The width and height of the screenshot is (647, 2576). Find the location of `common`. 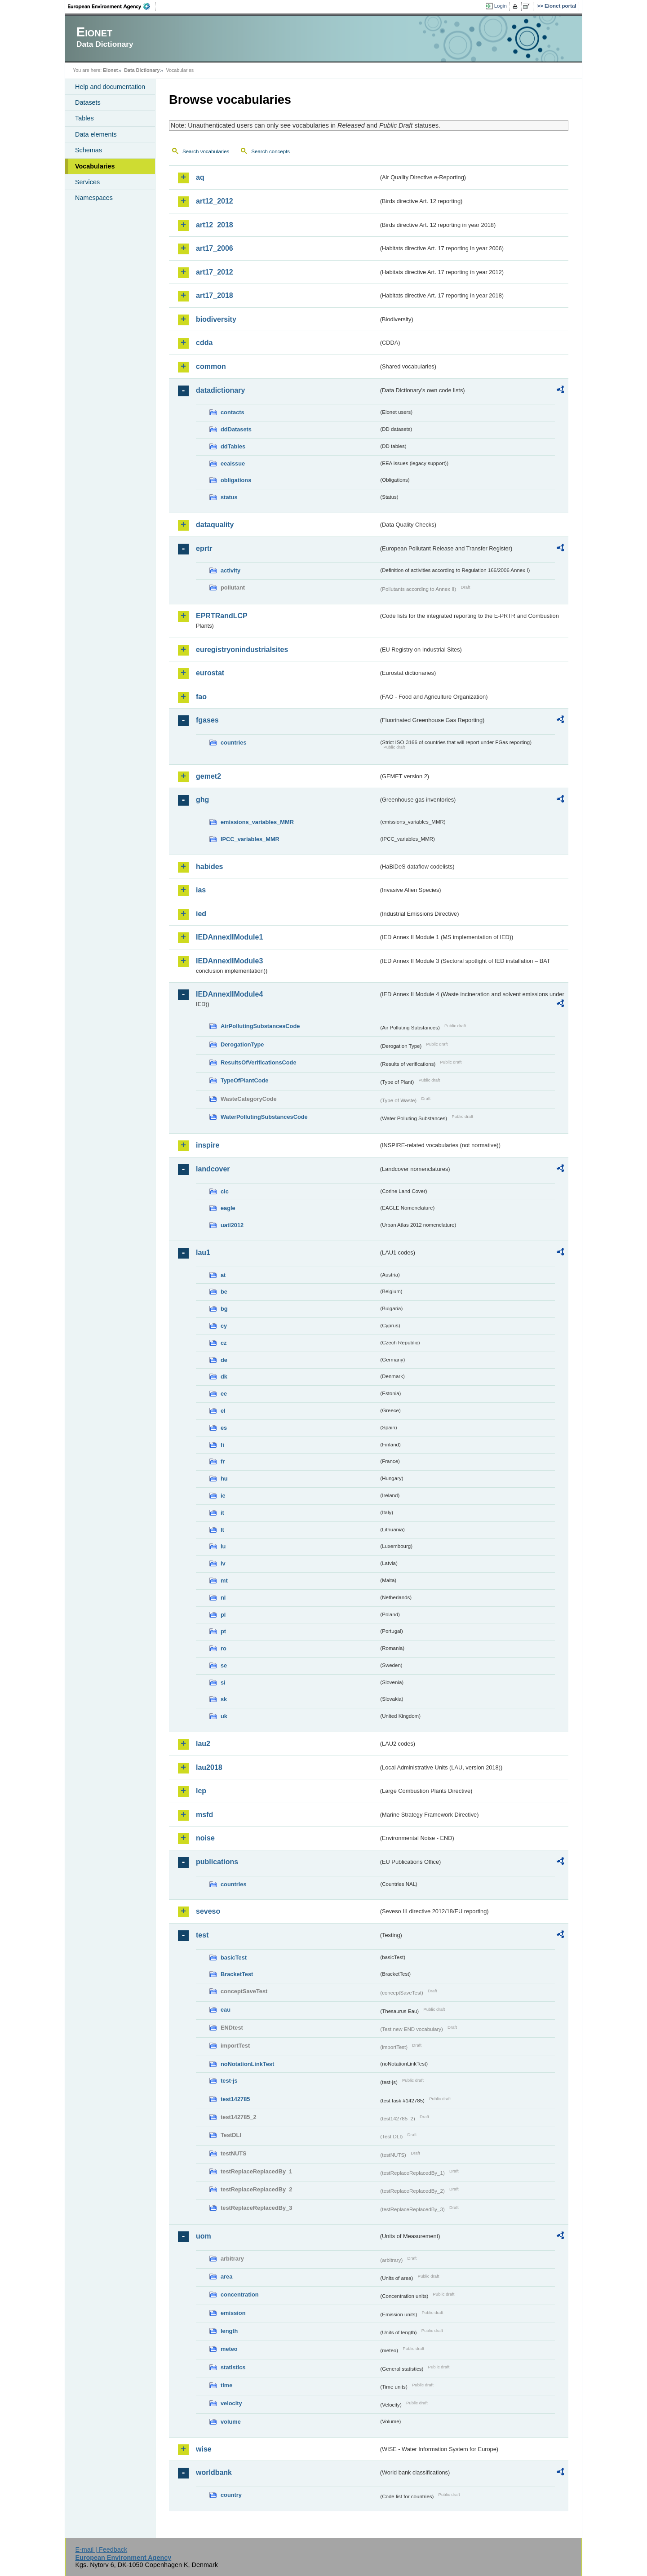

common is located at coordinates (211, 366).